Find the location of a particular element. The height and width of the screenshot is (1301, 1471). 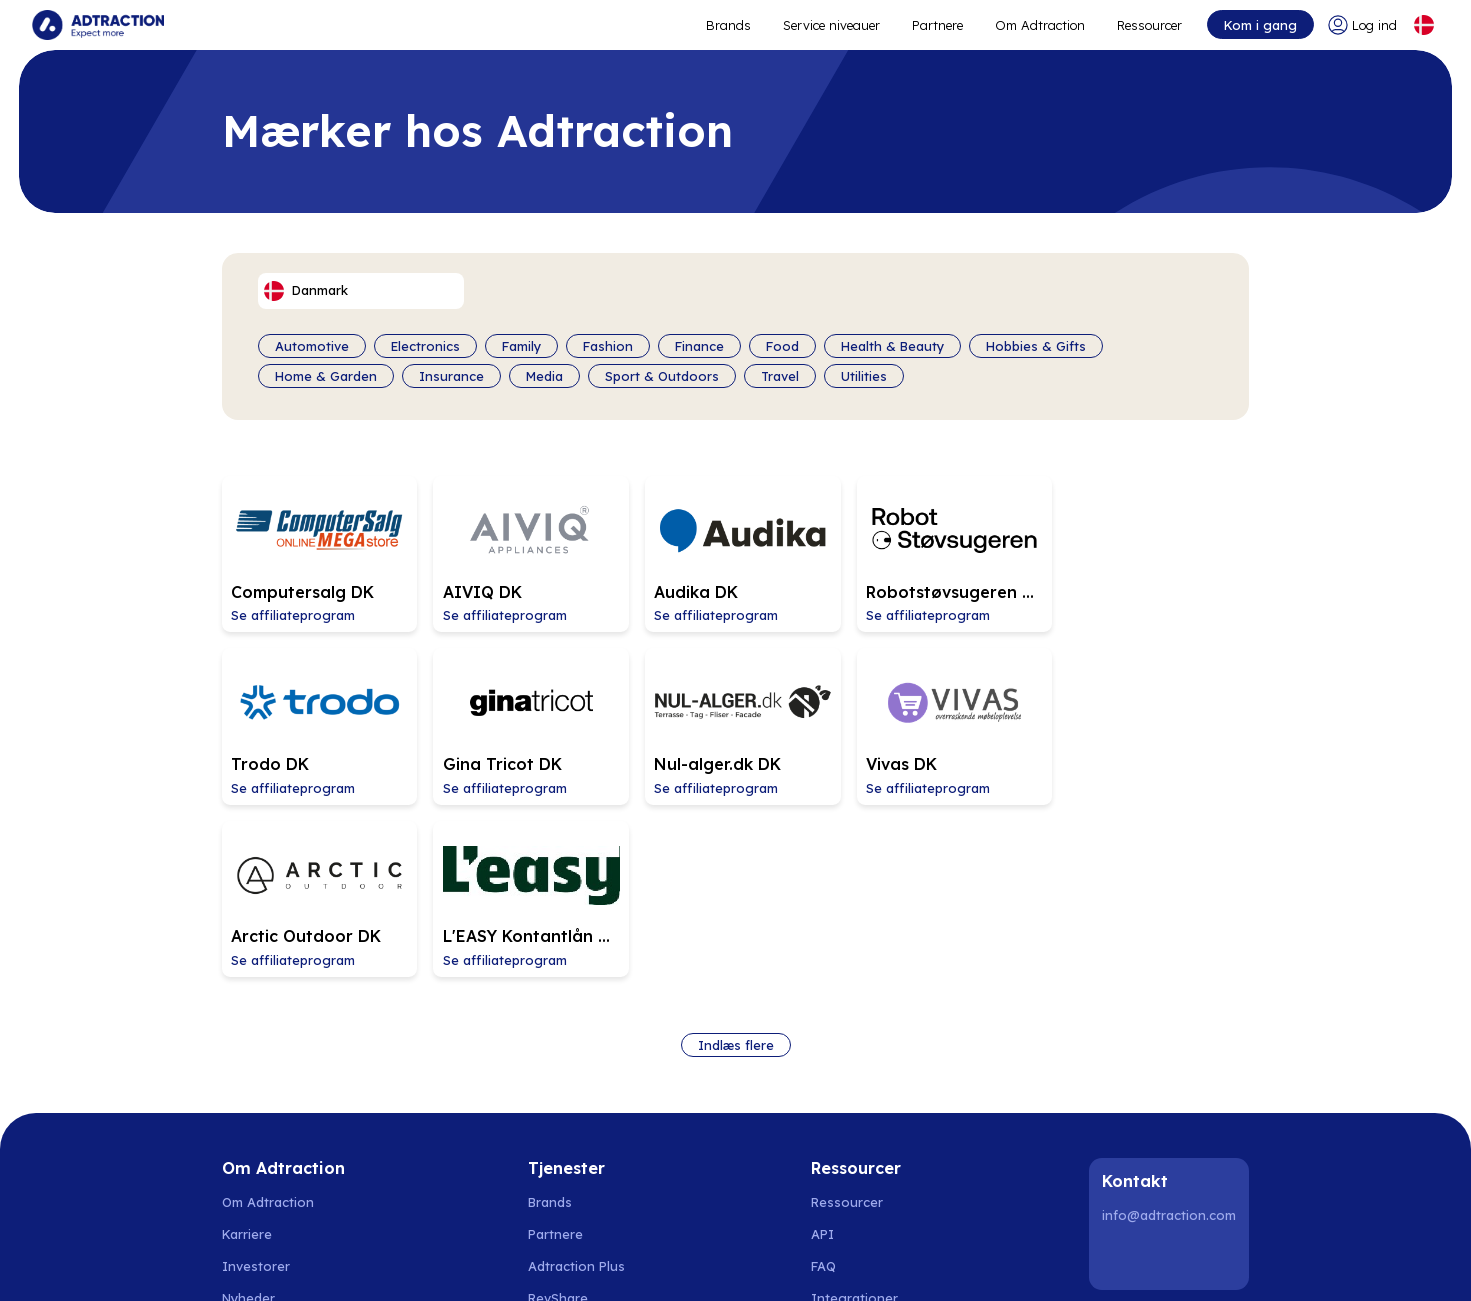

[Go to Arctic Outdoor DK affiliate page] is located at coordinates (942, 723).